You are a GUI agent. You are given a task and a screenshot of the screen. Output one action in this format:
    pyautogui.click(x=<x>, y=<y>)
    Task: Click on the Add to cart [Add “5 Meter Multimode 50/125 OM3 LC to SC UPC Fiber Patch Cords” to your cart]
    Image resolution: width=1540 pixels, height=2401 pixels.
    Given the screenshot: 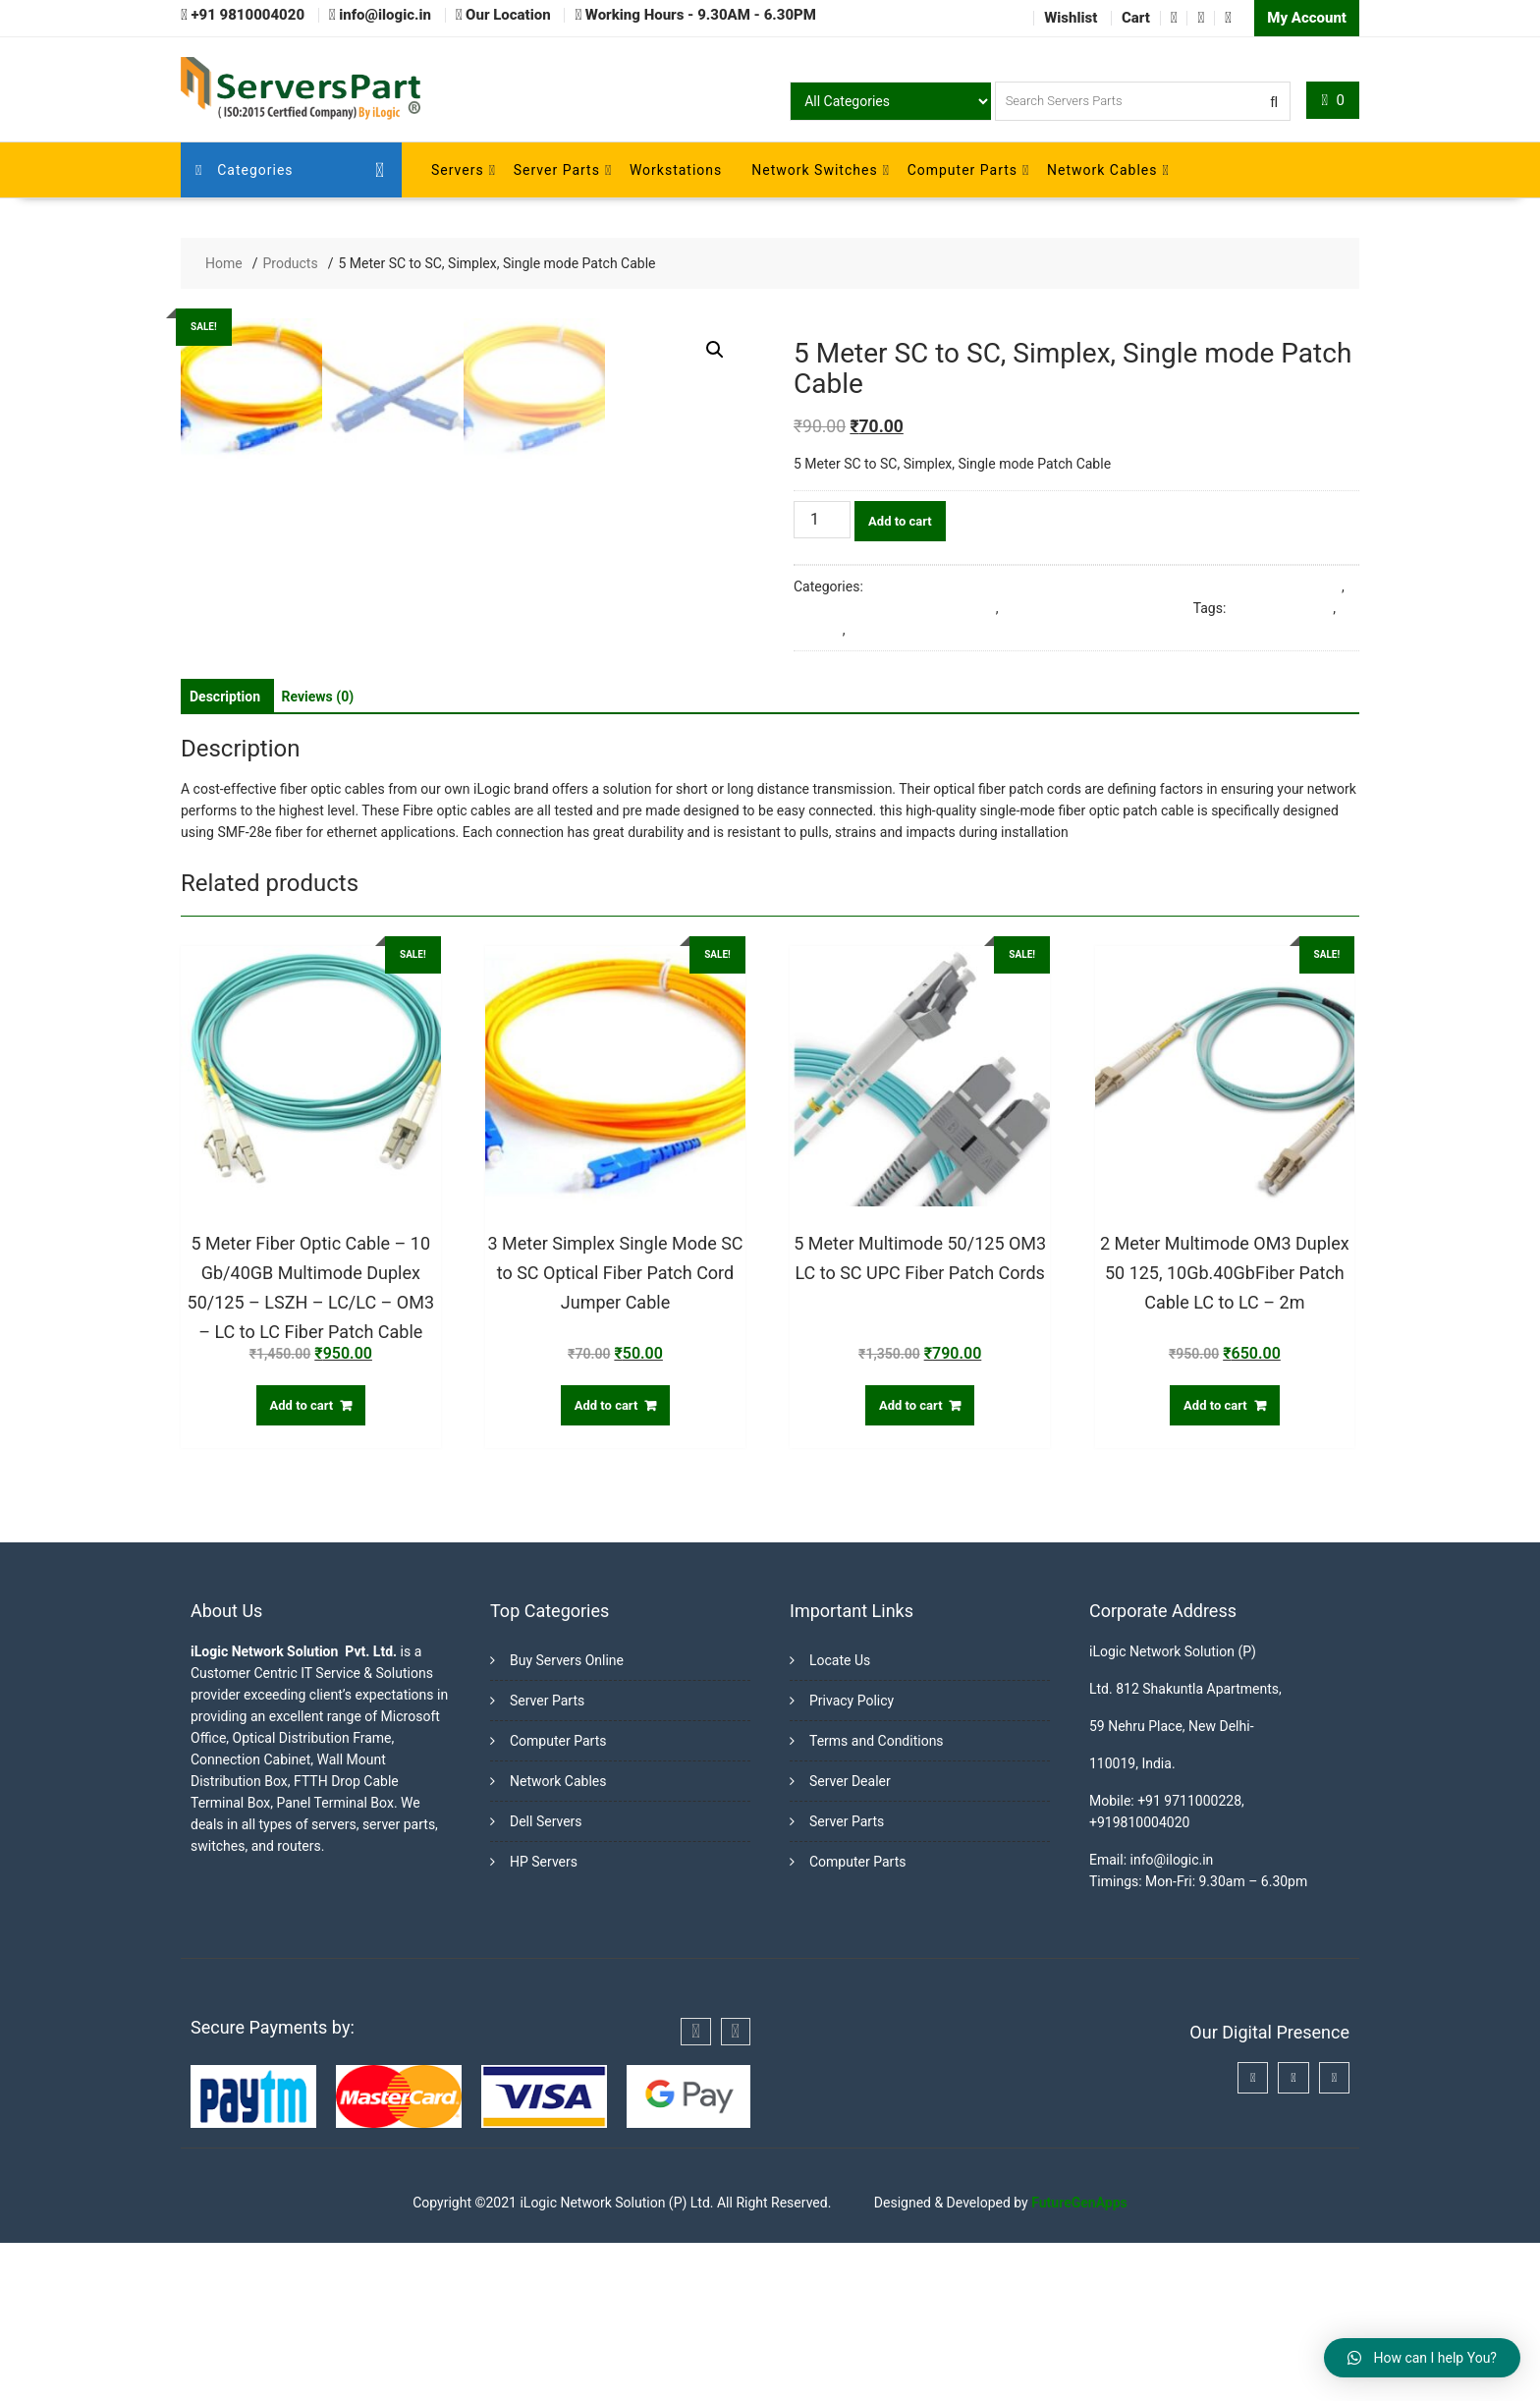 What is the action you would take?
    pyautogui.click(x=911, y=1562)
    